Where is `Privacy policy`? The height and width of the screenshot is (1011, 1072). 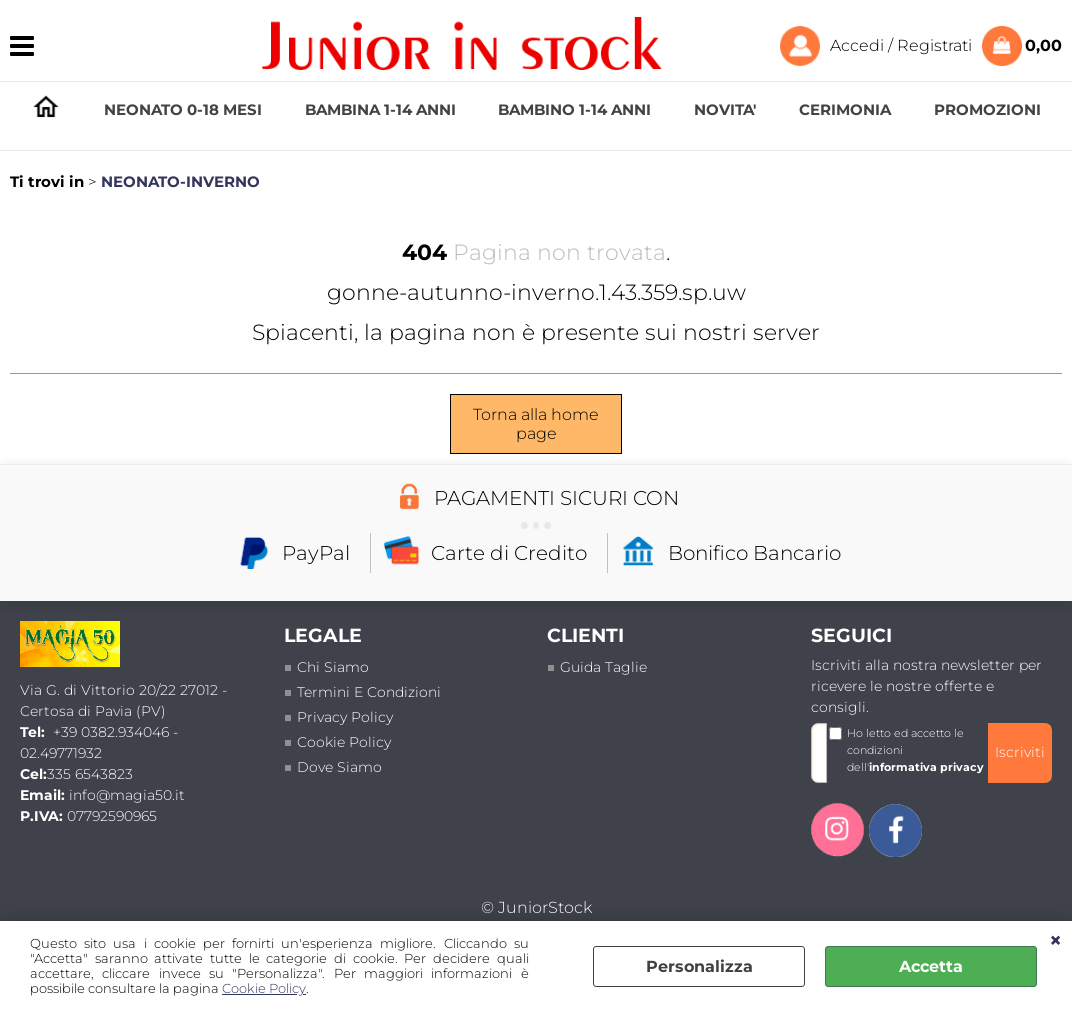 Privacy policy is located at coordinates (345, 717).